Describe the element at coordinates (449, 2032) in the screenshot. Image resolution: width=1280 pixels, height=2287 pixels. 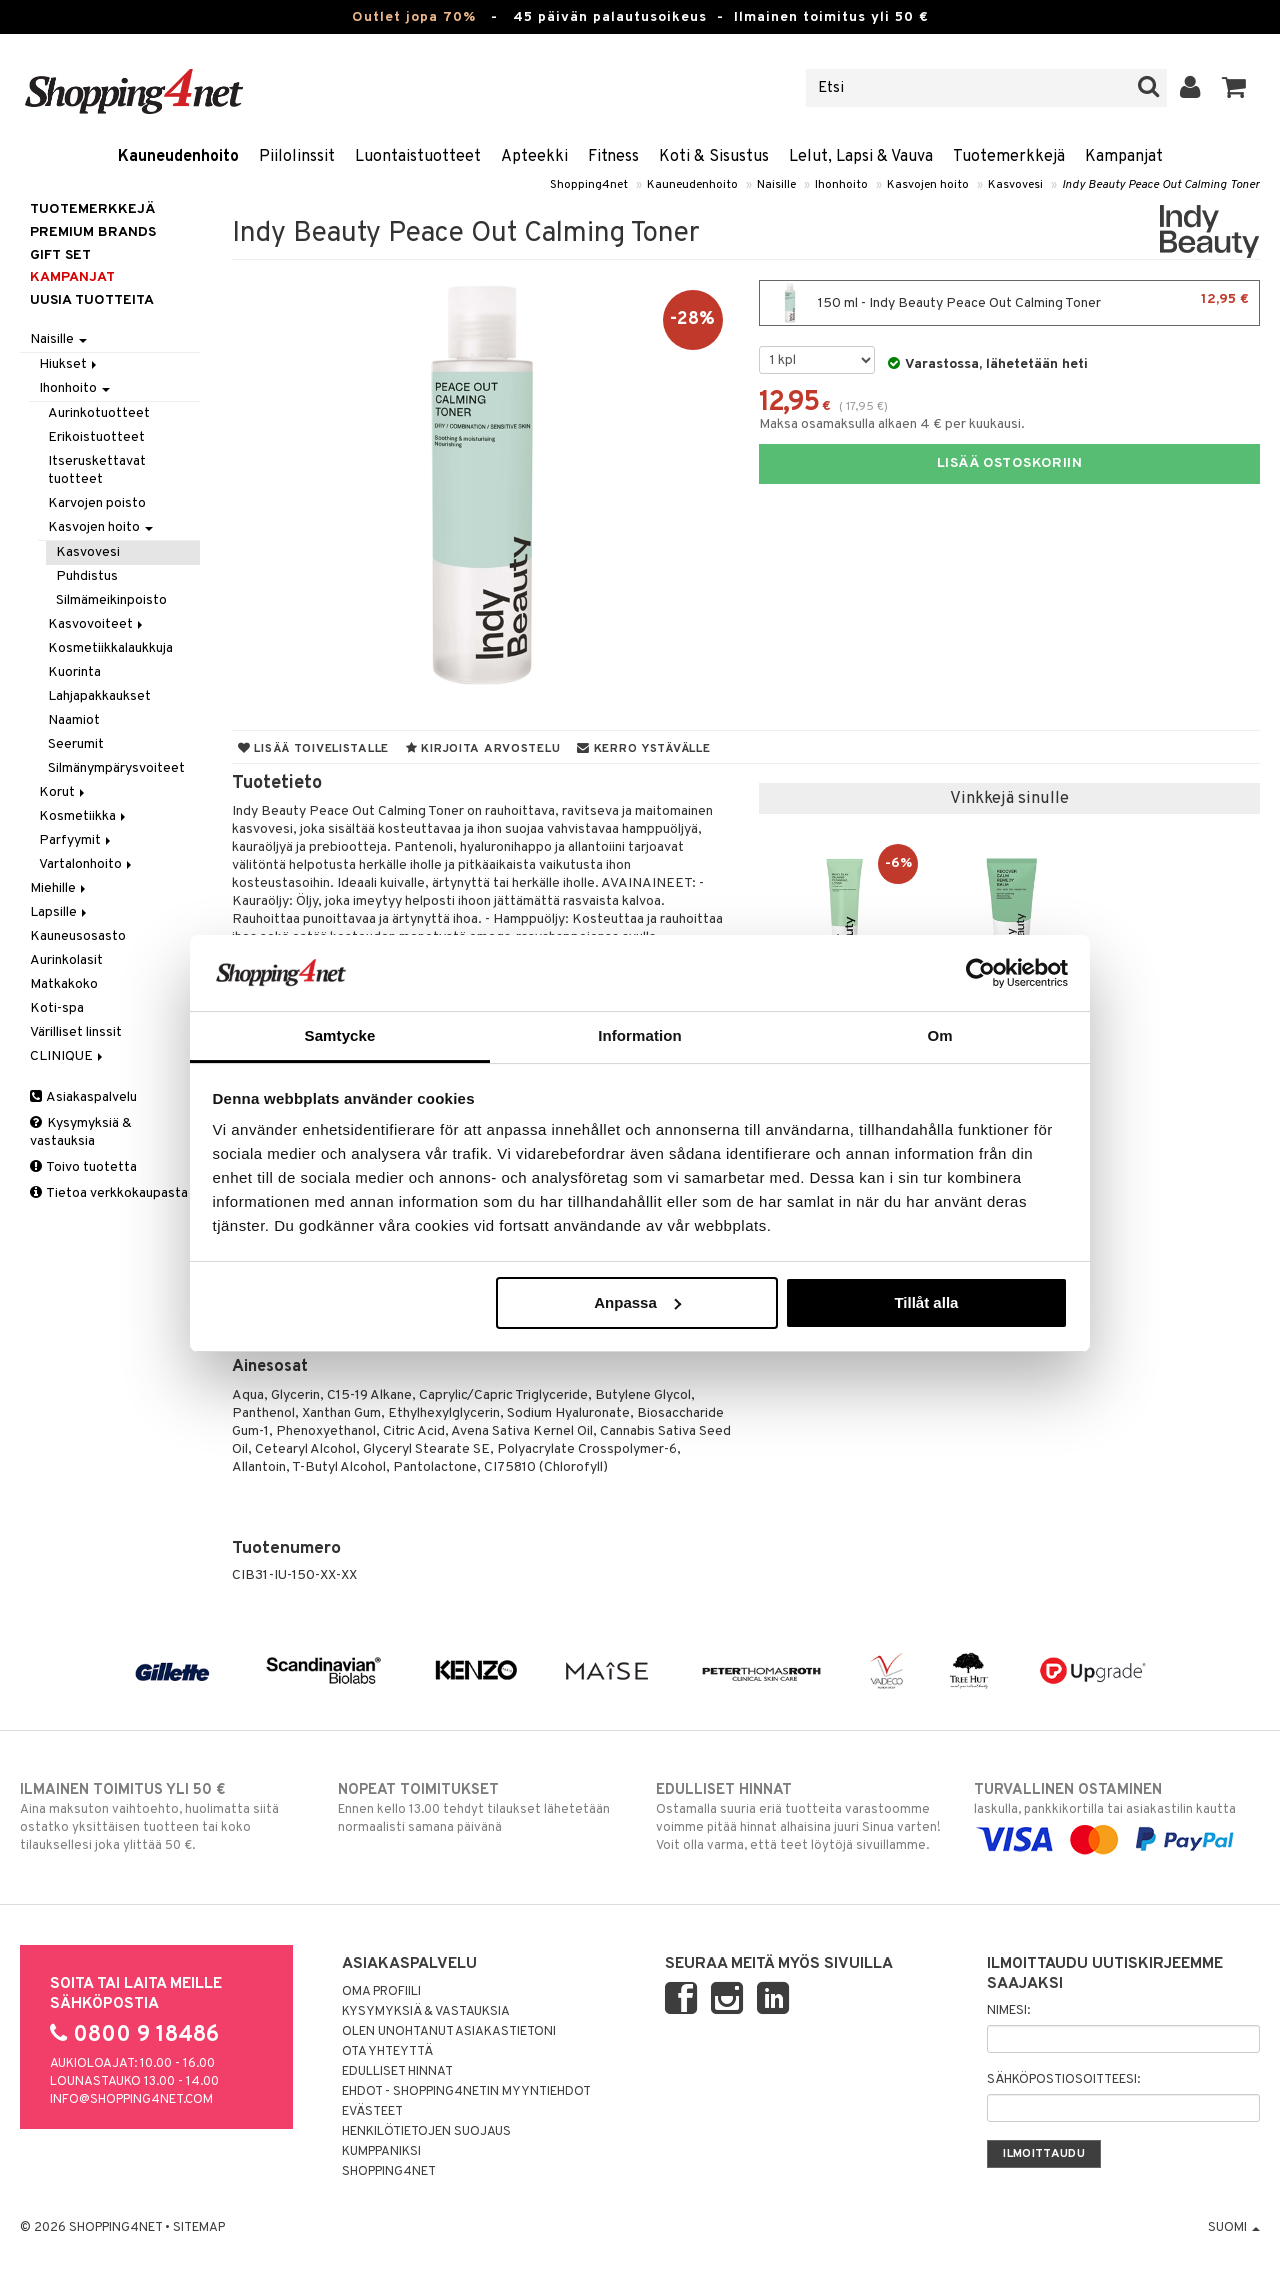
I see `Olen unohtanut asiakastietoni` at that location.